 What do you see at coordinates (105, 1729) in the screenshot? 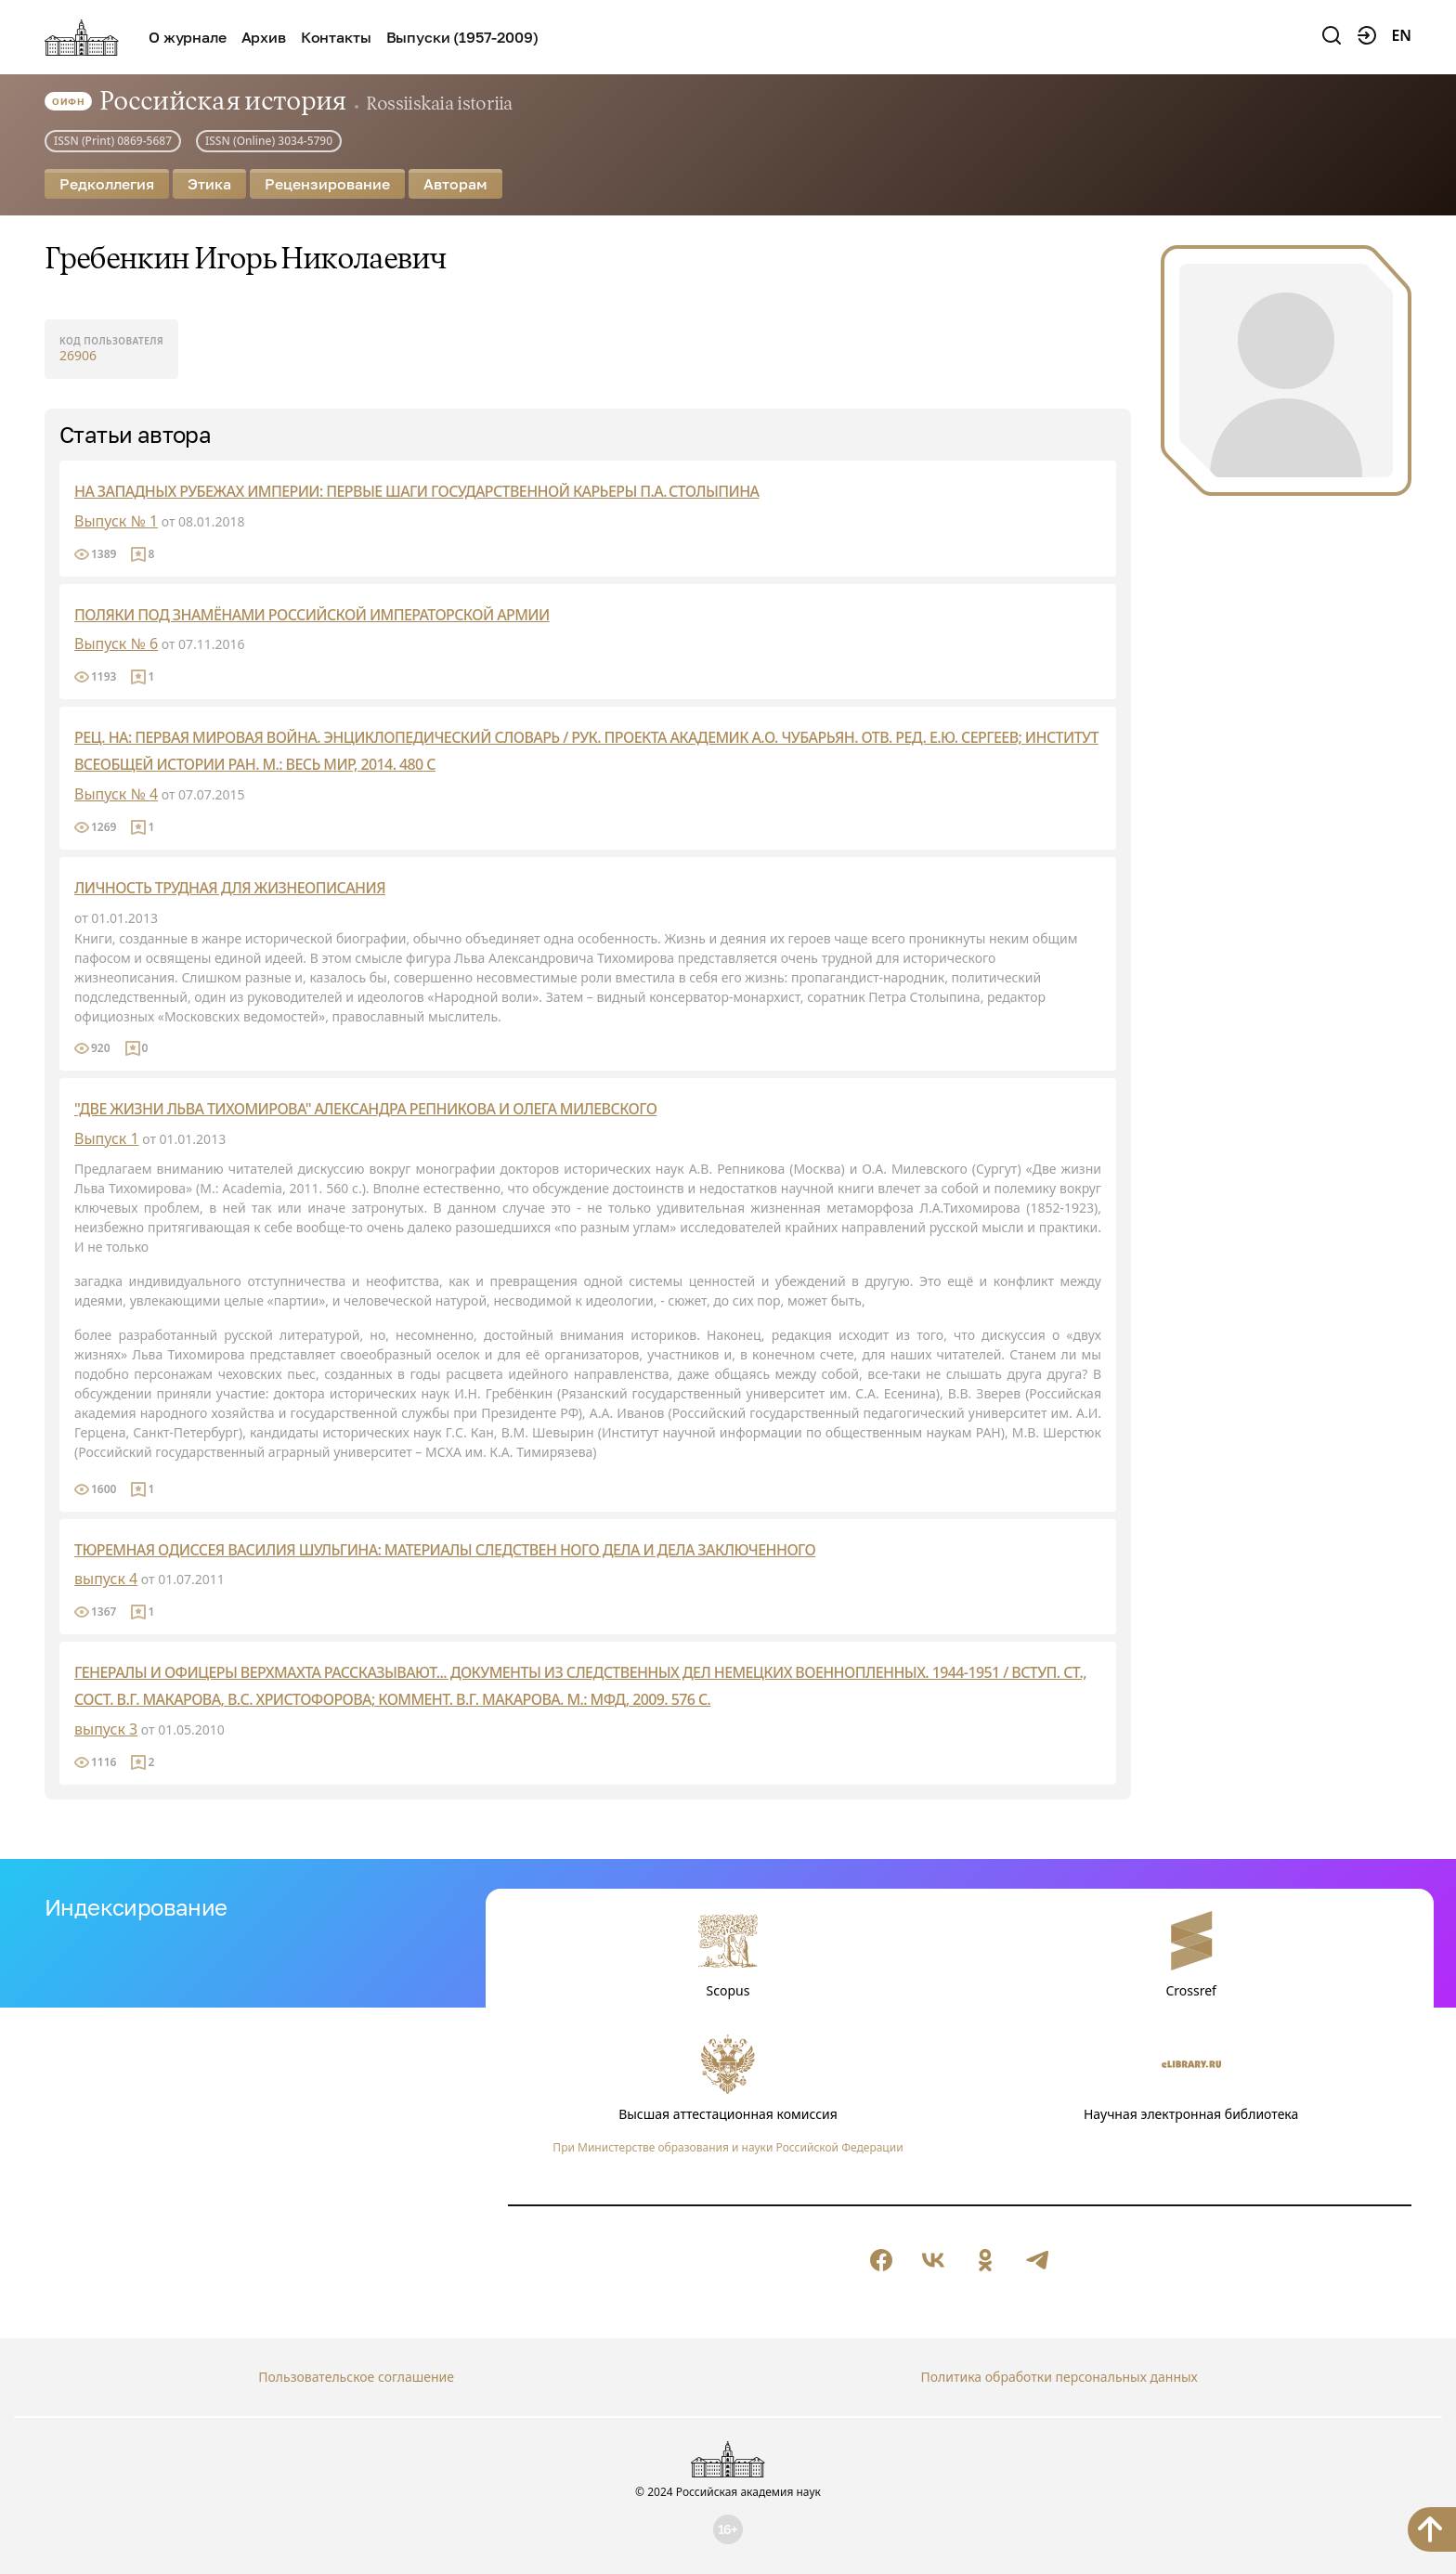
I see `выпуск 3` at bounding box center [105, 1729].